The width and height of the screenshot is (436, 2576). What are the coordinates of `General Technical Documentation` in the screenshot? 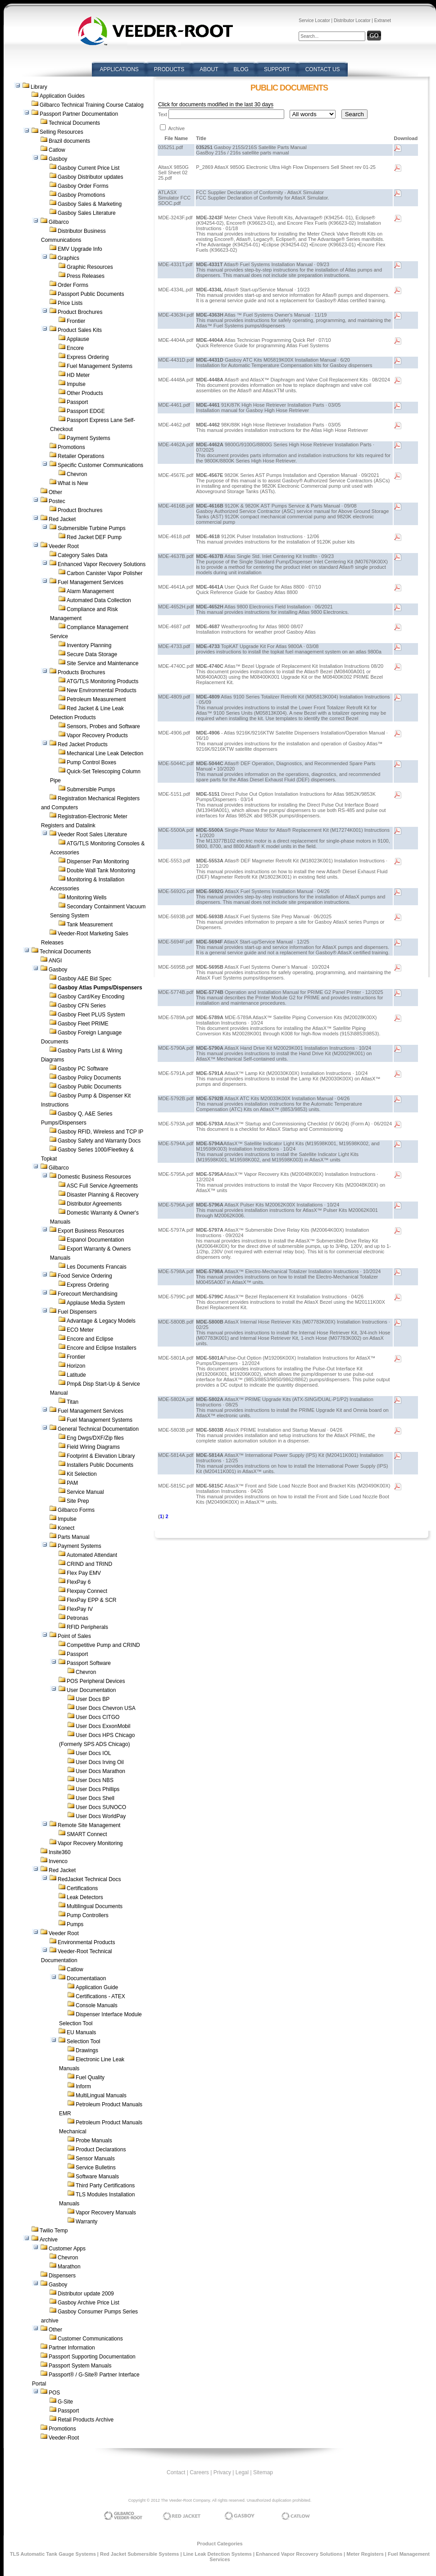 It's located at (98, 1429).